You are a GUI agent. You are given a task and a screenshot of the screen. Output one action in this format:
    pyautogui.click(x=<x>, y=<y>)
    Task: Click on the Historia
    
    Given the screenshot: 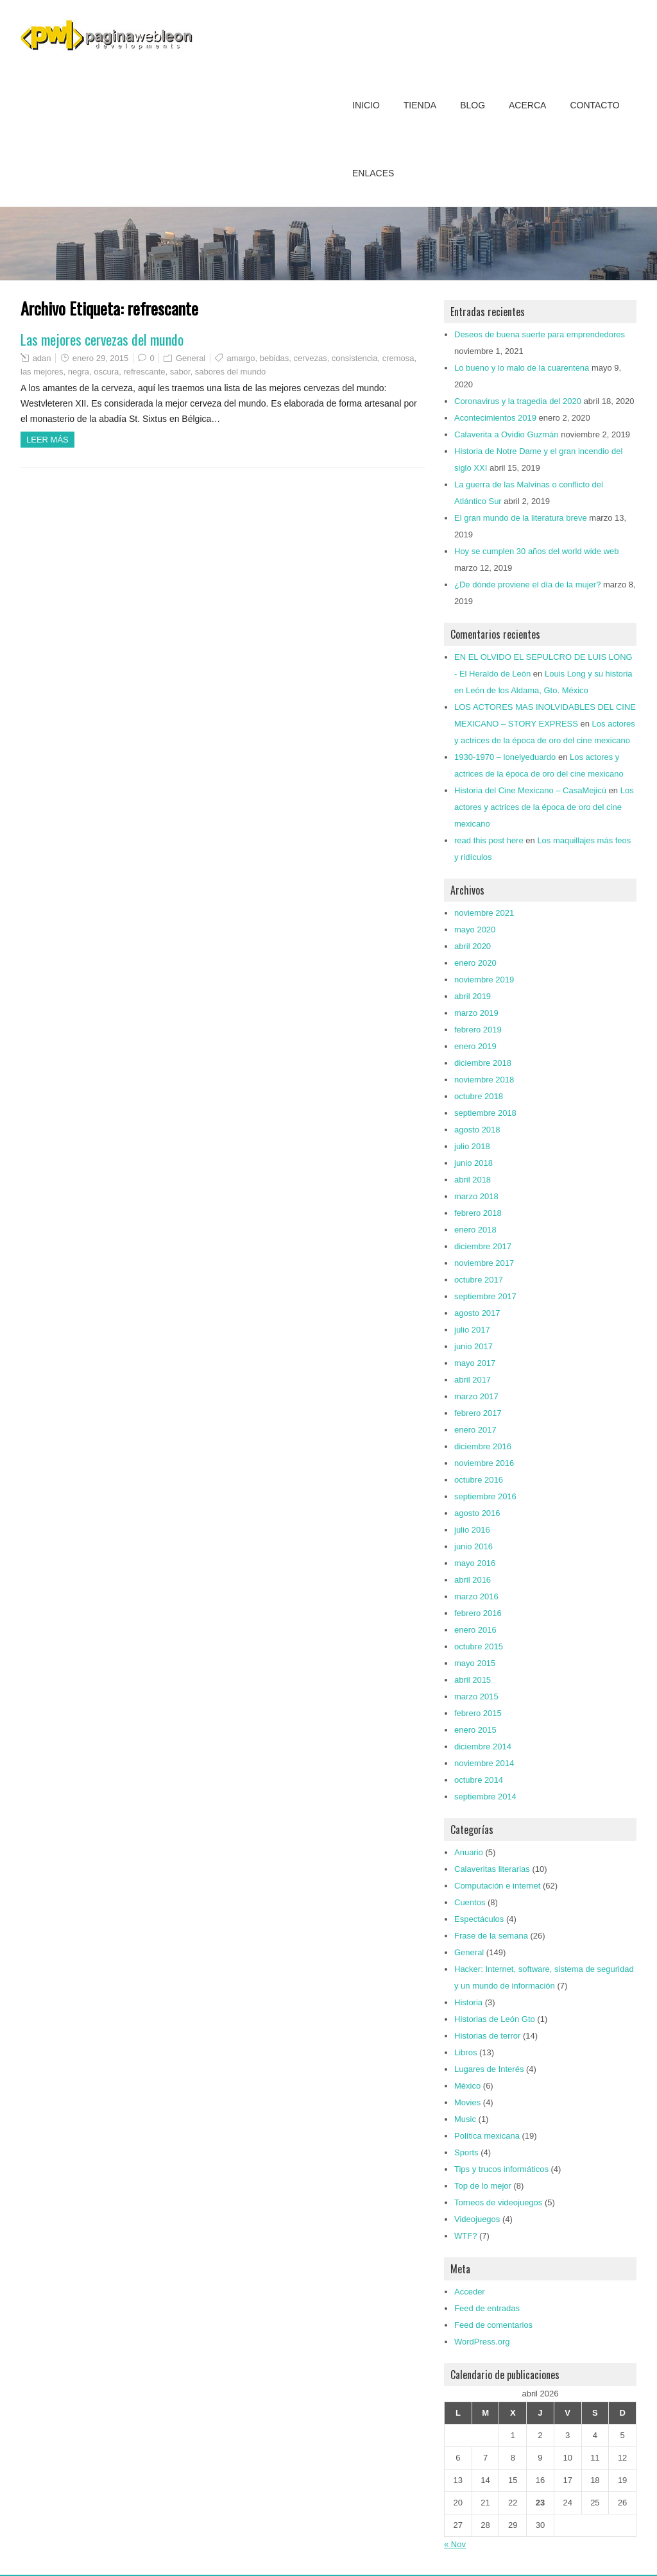 What is the action you would take?
    pyautogui.click(x=468, y=2002)
    